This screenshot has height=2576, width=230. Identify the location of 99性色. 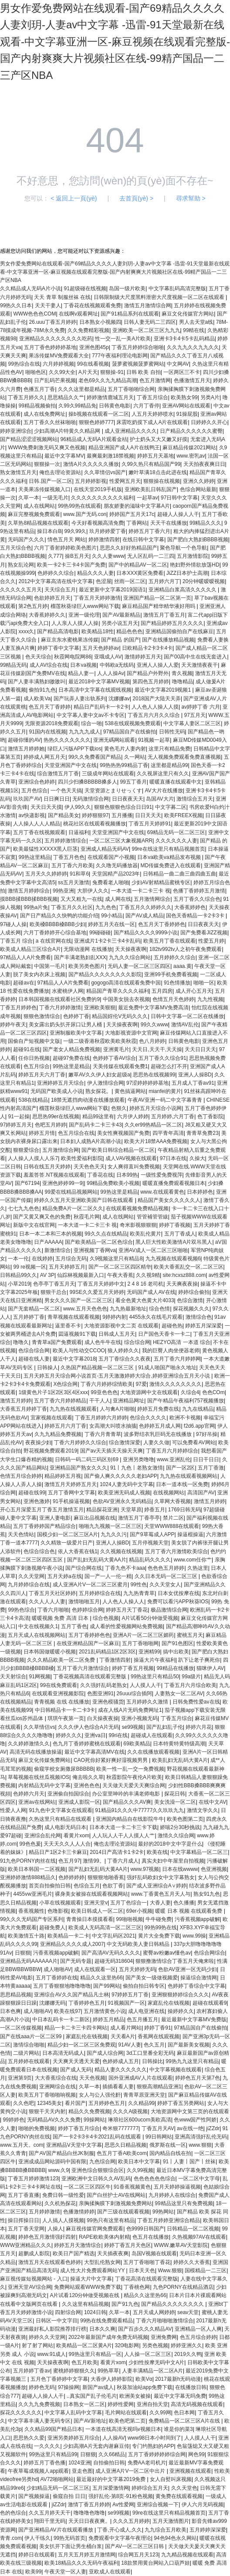
(138, 1585).